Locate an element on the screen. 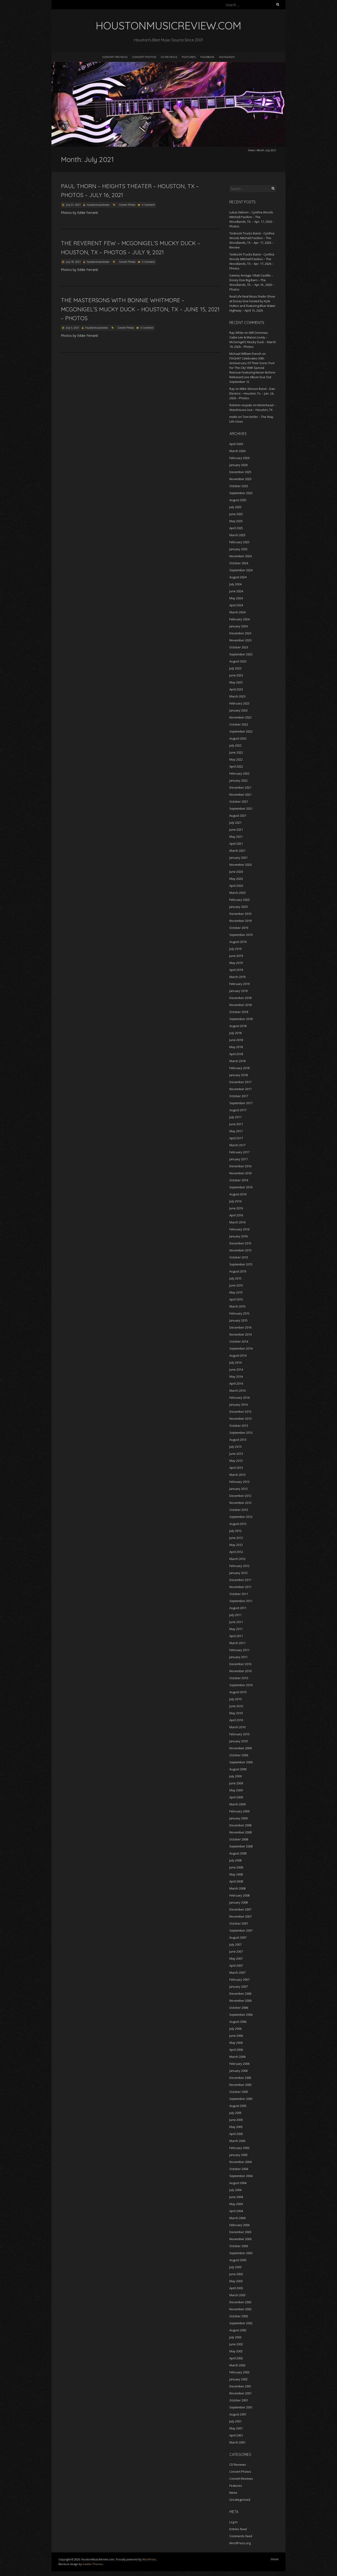  May 2017 is located at coordinates (236, 1131).